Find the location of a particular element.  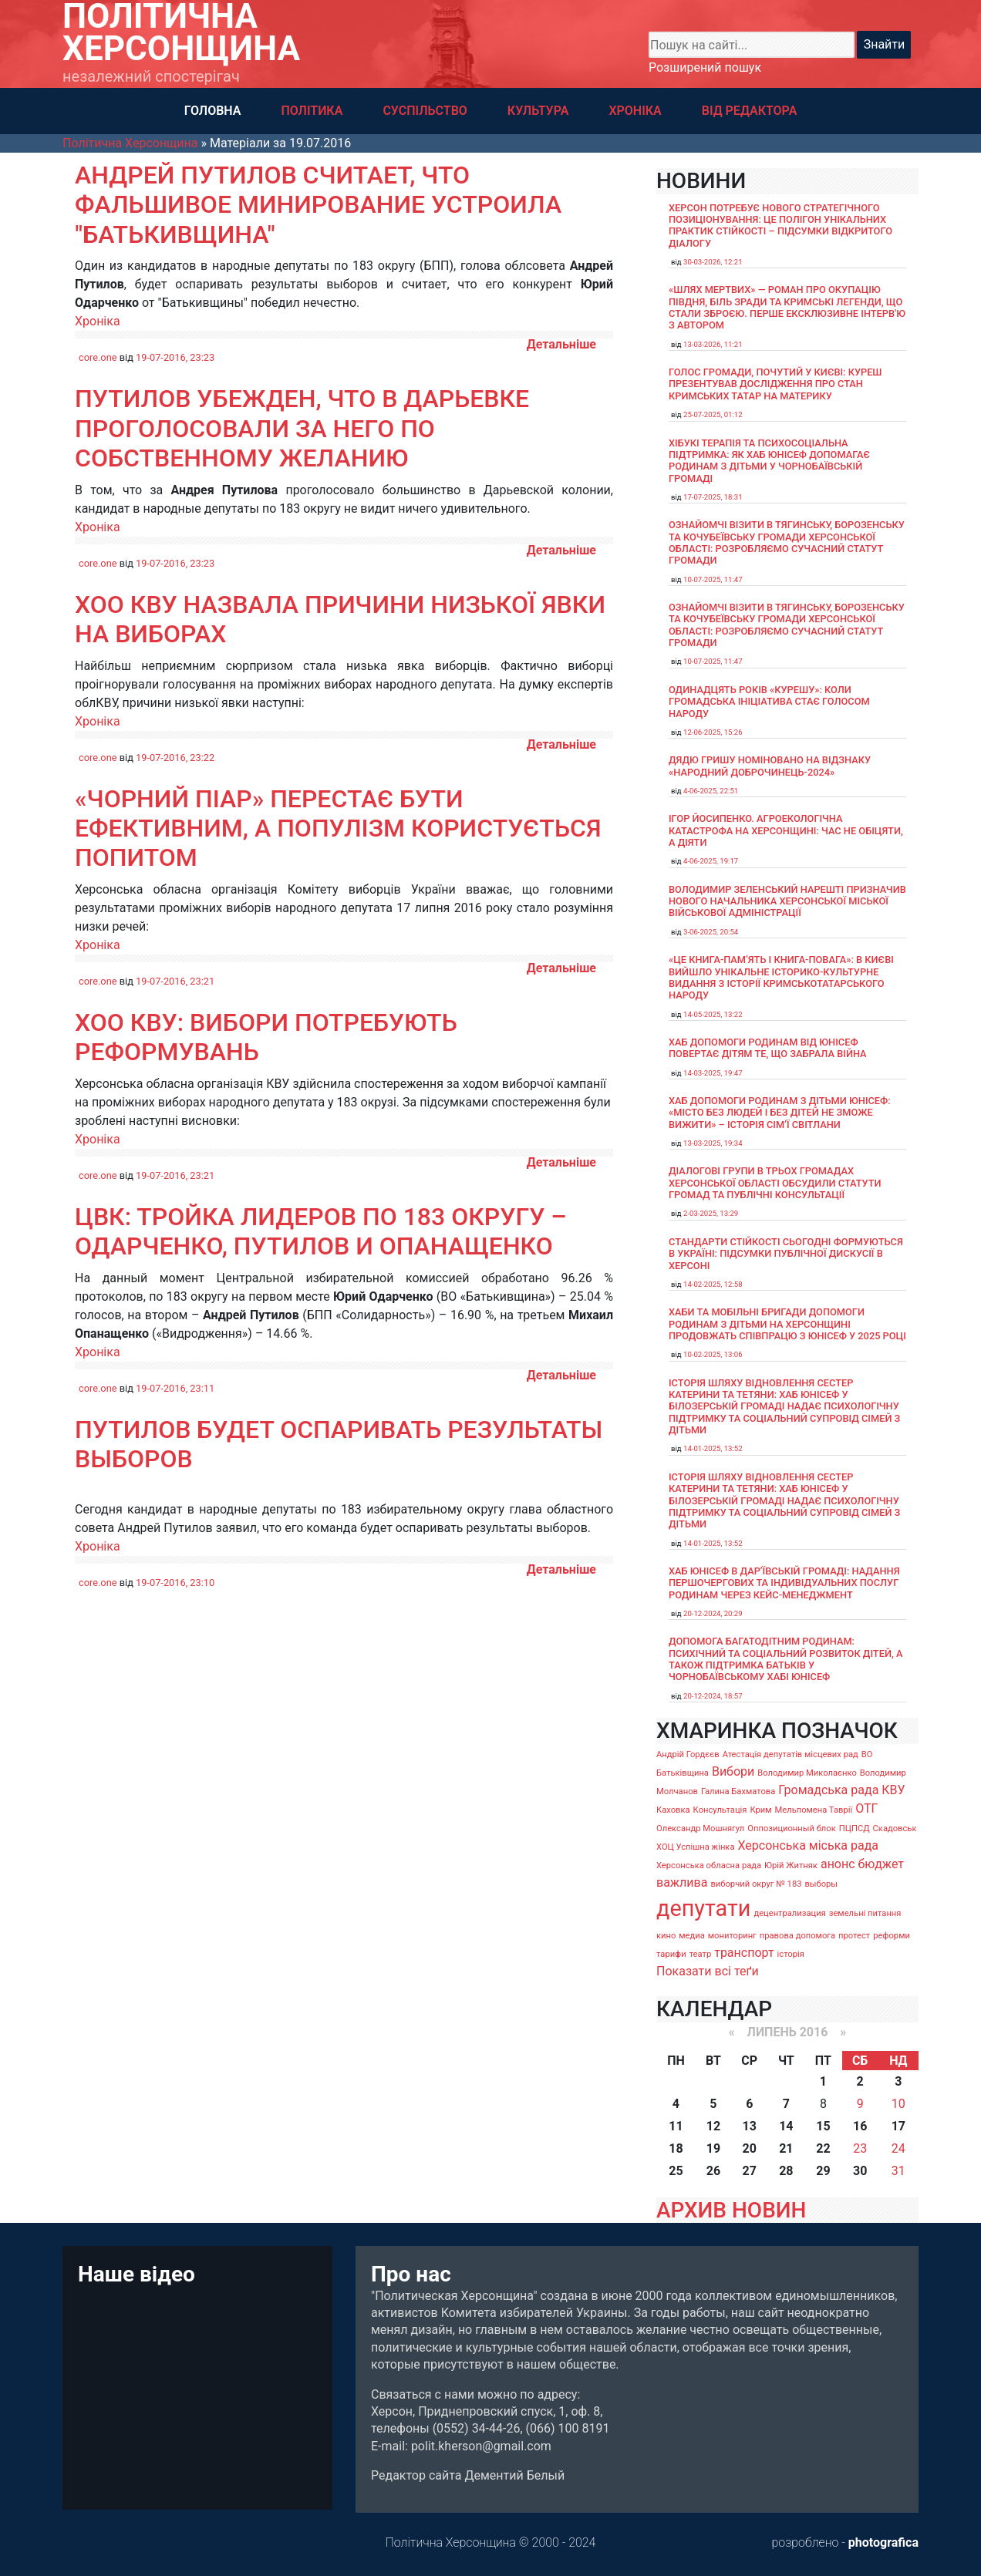

Андрій Гордєєв is located at coordinates (688, 1754).